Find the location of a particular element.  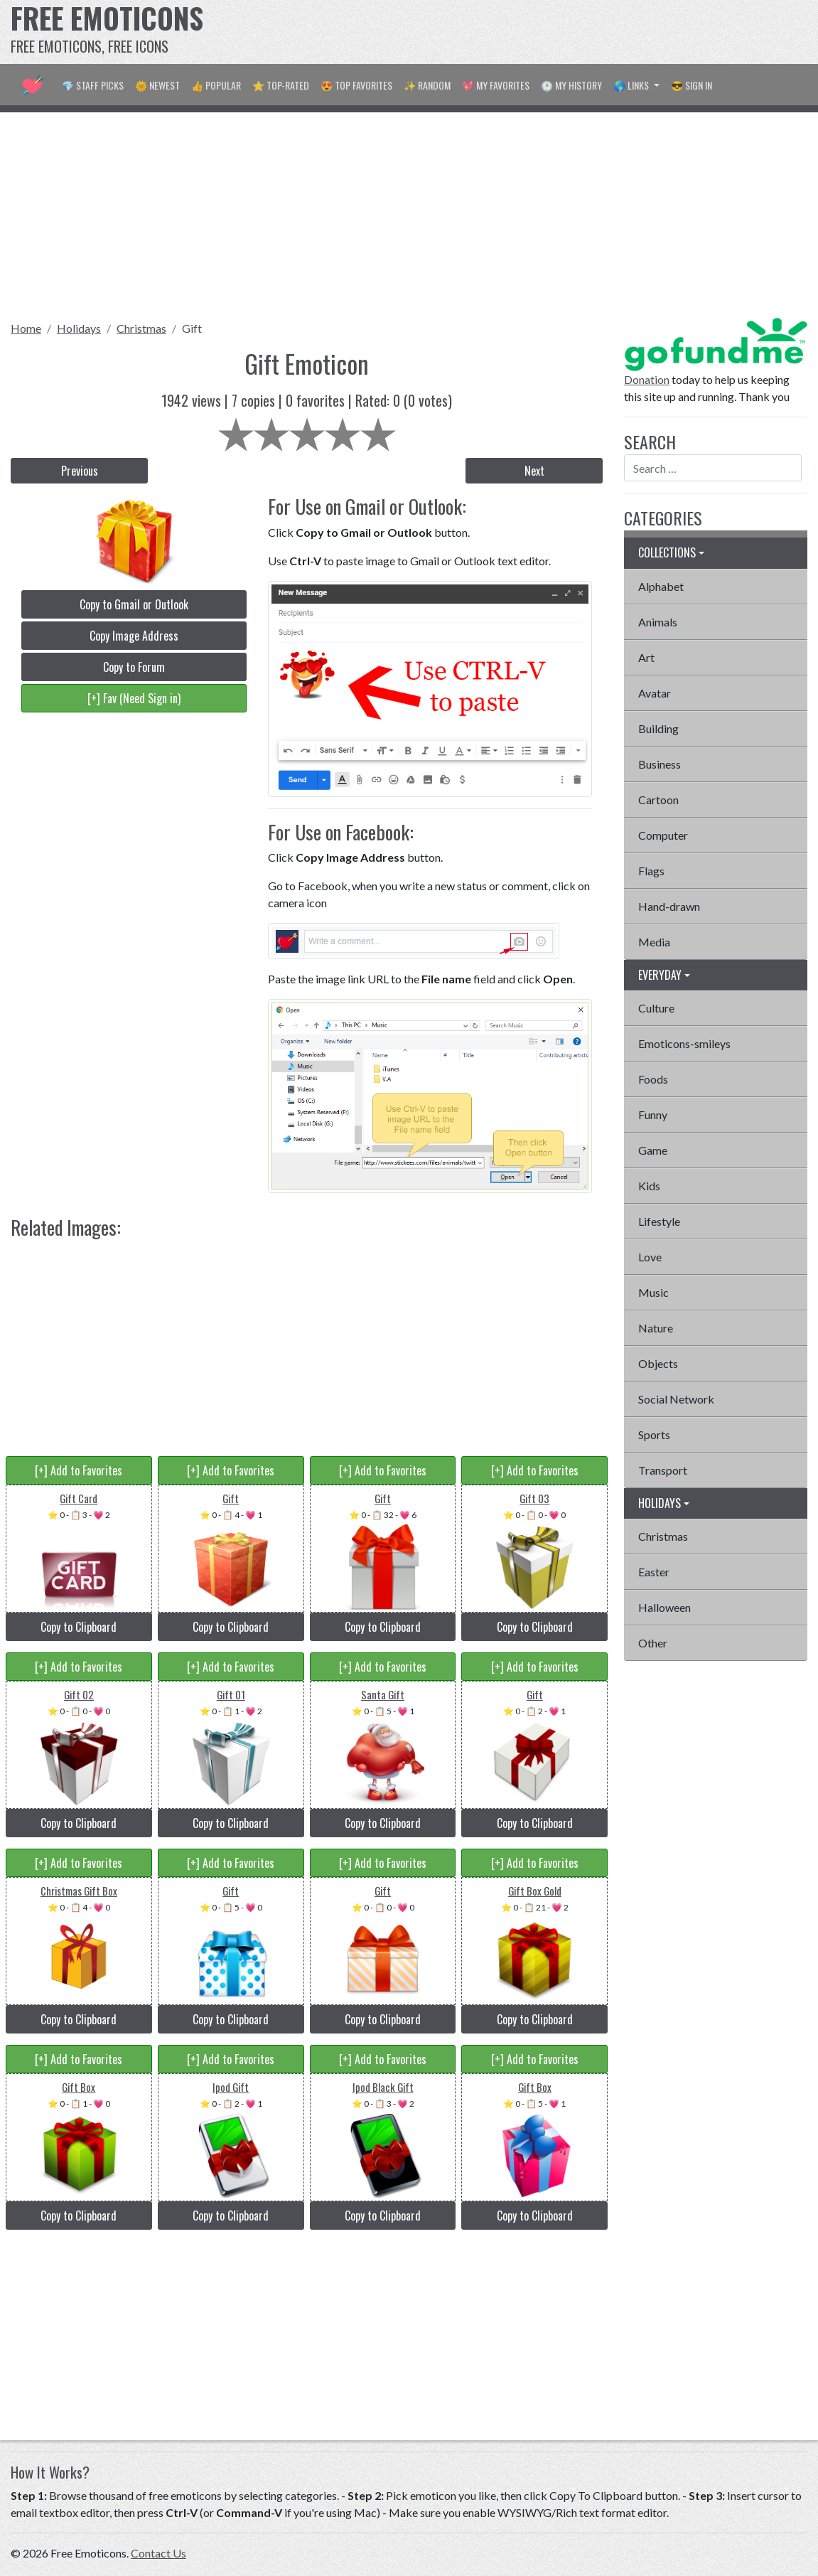

[Advertisement] is located at coordinates (548, 32).